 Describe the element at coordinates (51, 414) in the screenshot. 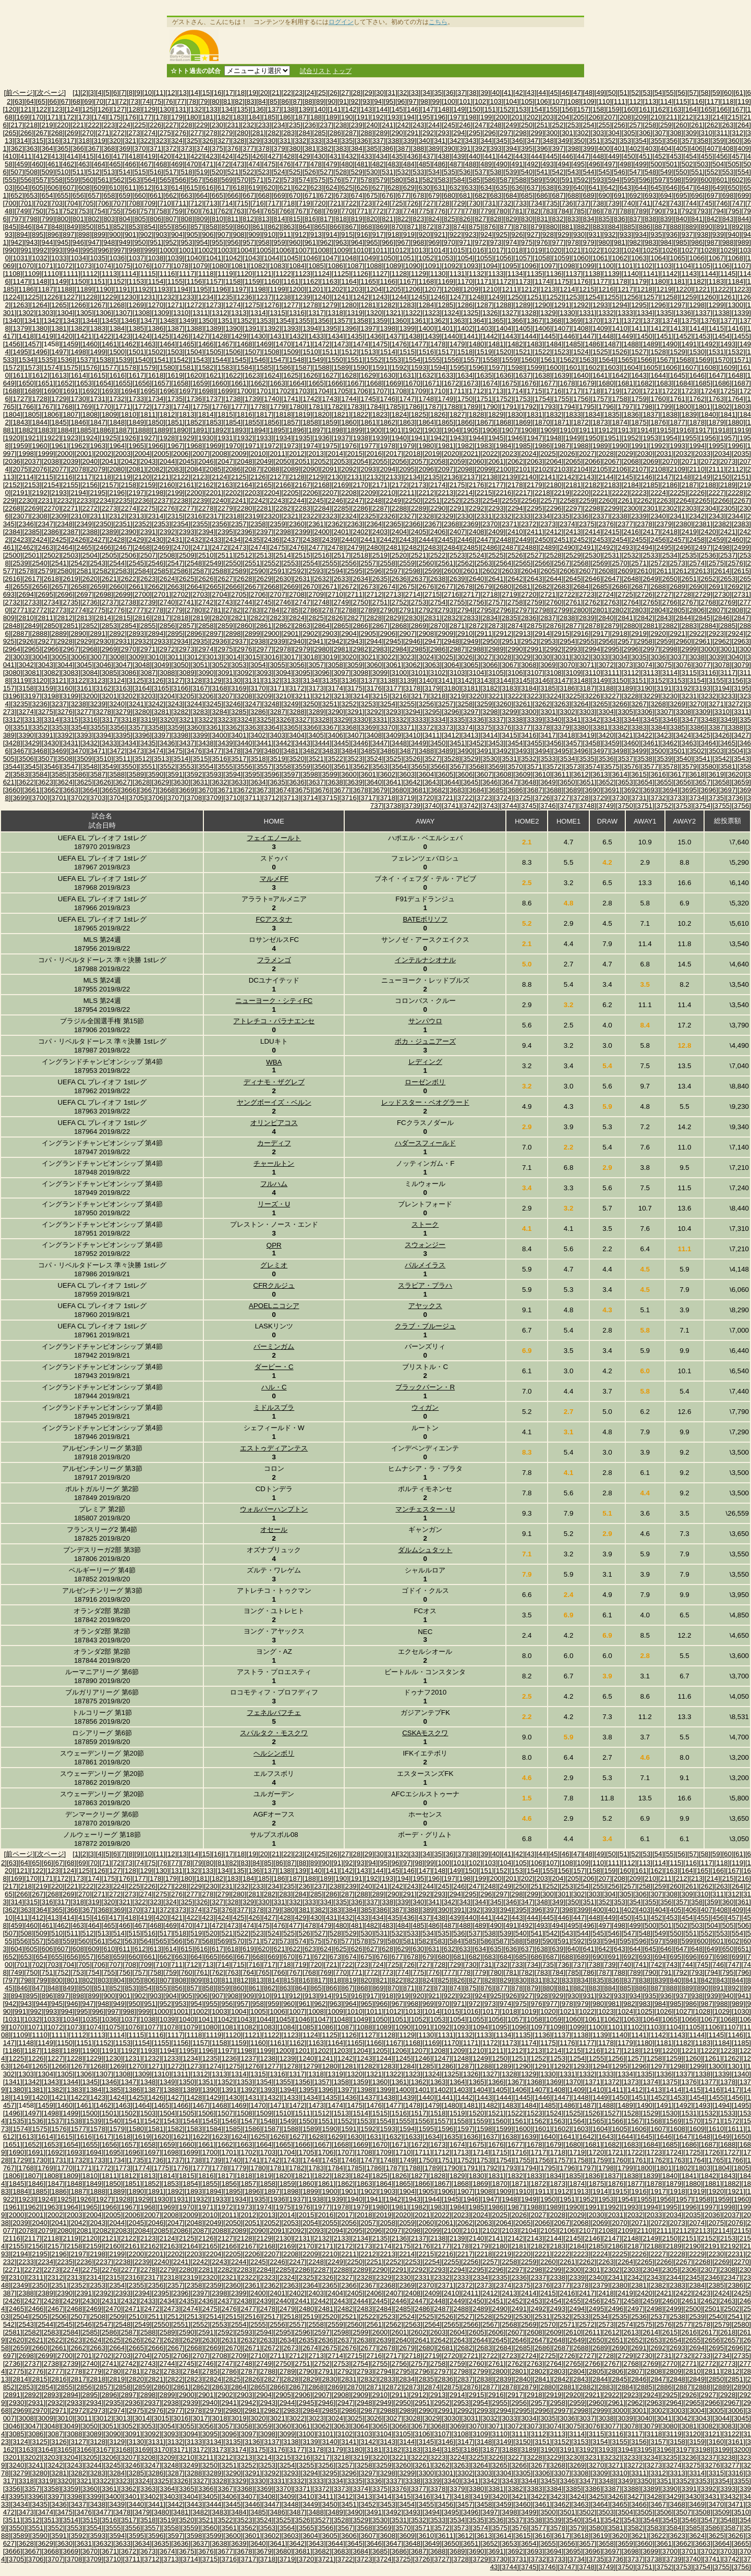

I see `[1806]` at that location.